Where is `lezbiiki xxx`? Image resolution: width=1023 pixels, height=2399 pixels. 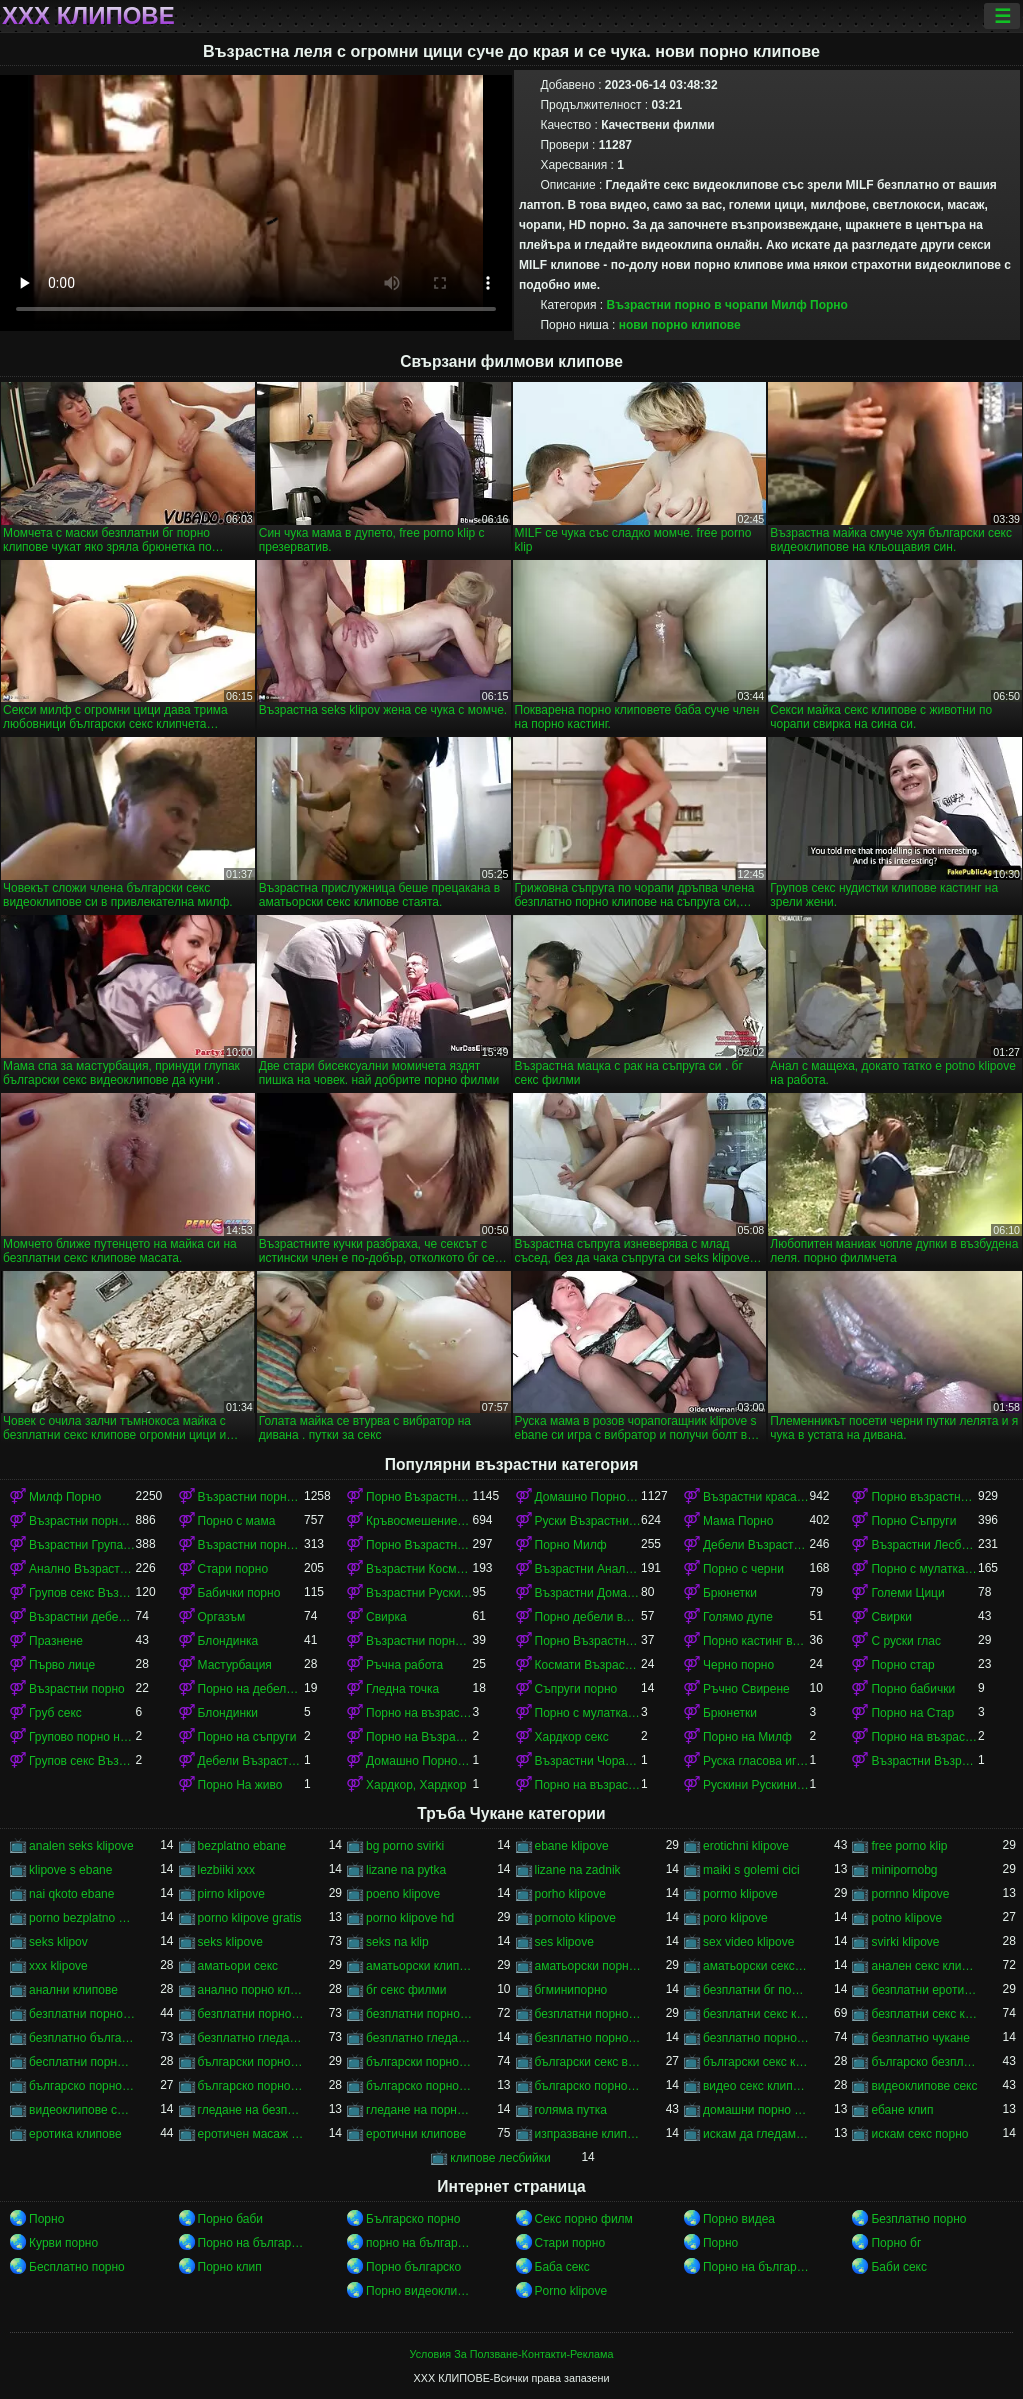
lezbiiki xxx is located at coordinates (226, 1870).